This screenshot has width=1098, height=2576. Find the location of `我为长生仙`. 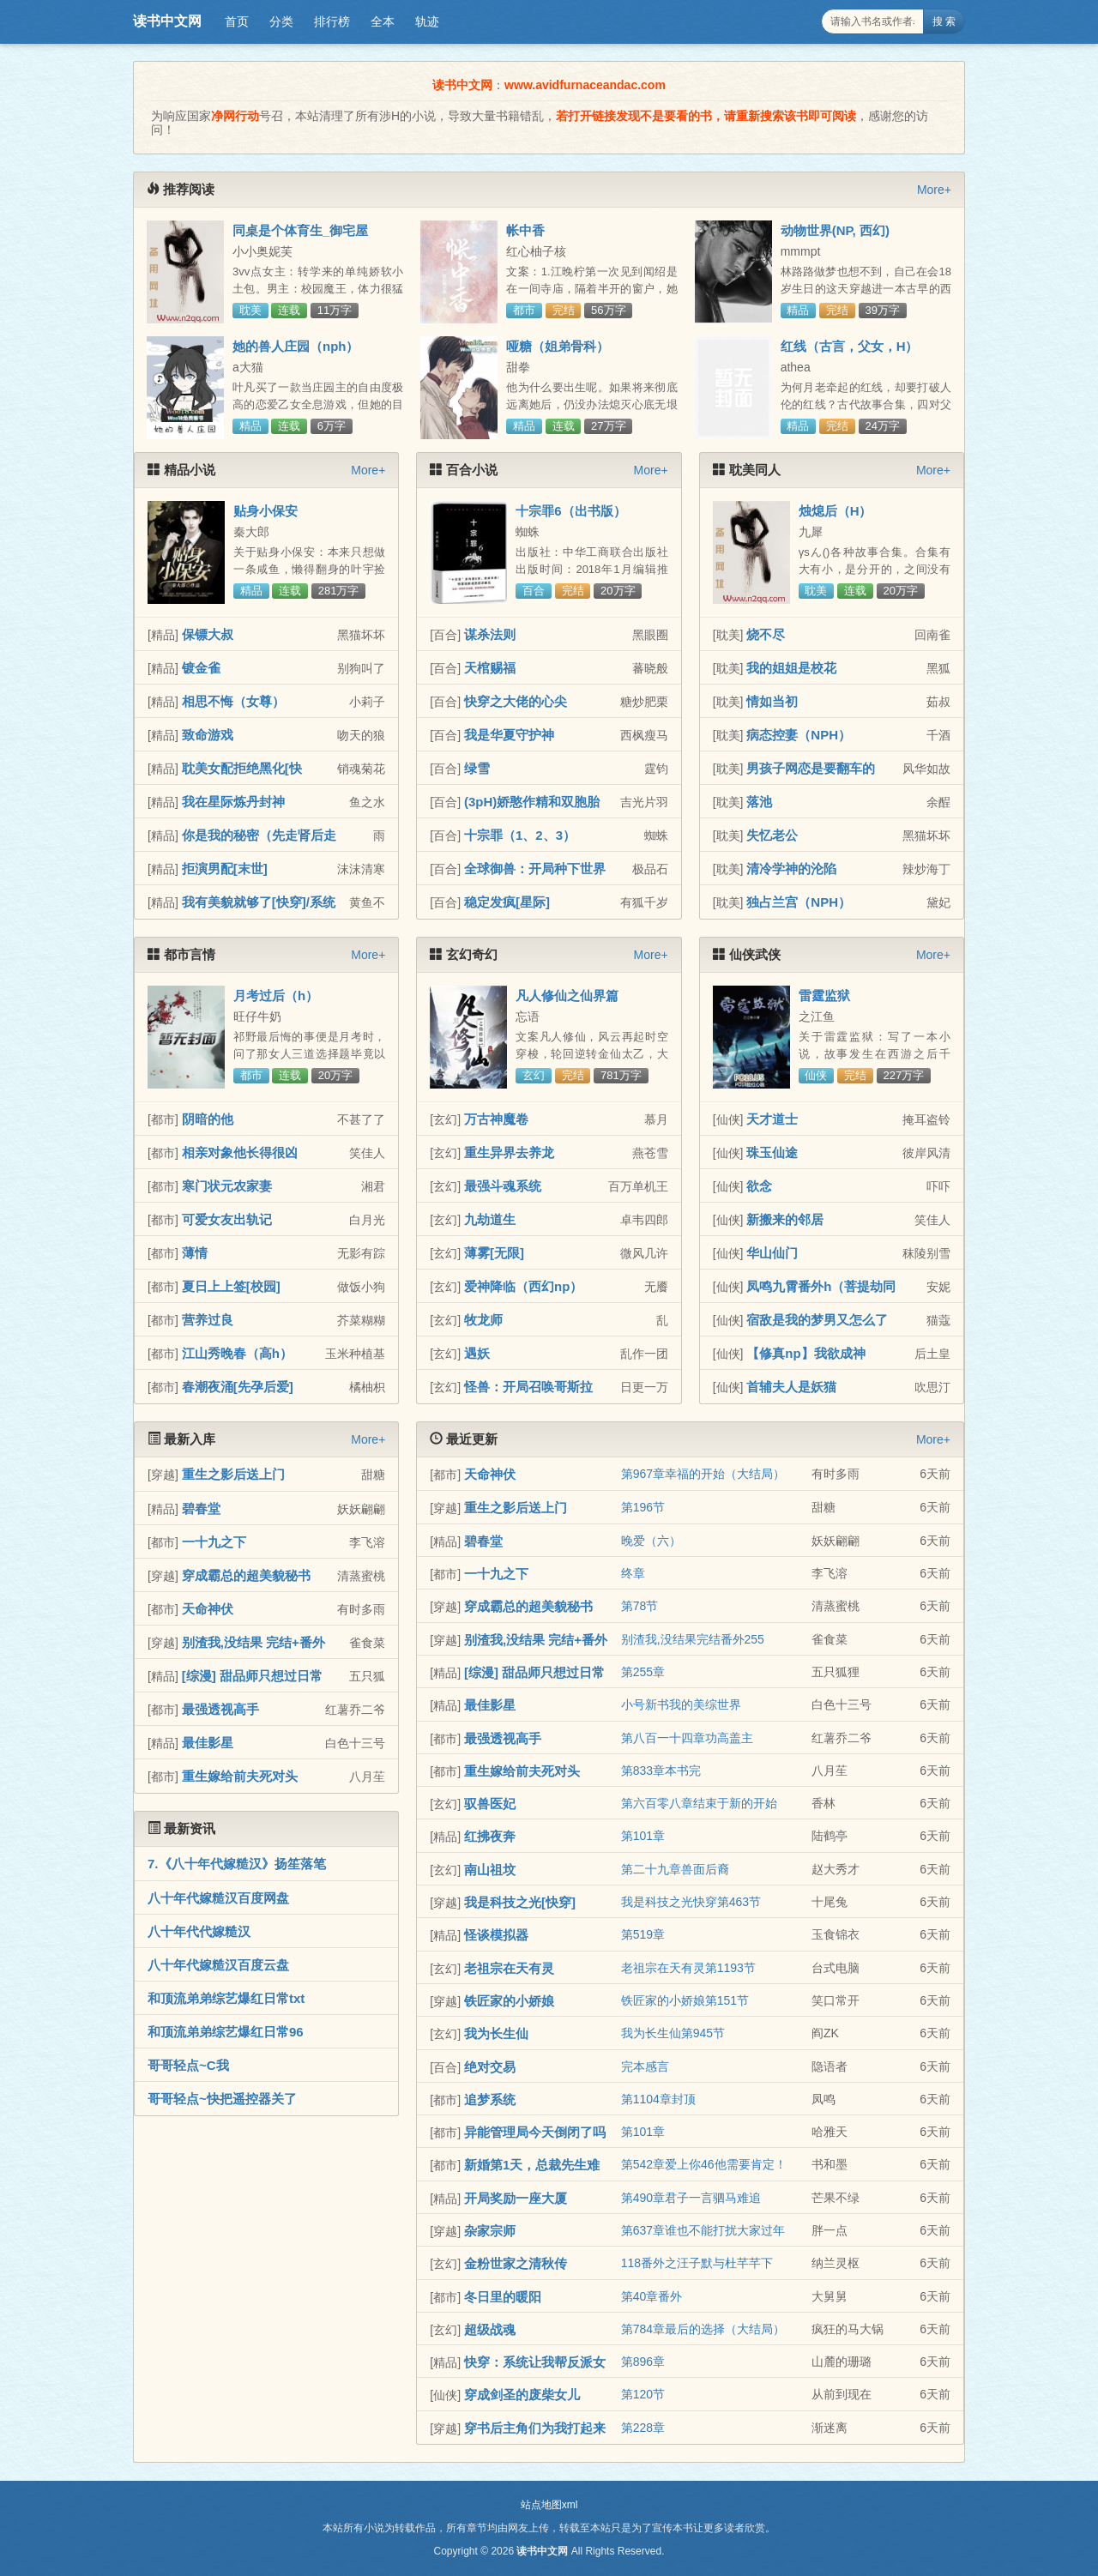

我为长生仙 is located at coordinates (496, 2033).